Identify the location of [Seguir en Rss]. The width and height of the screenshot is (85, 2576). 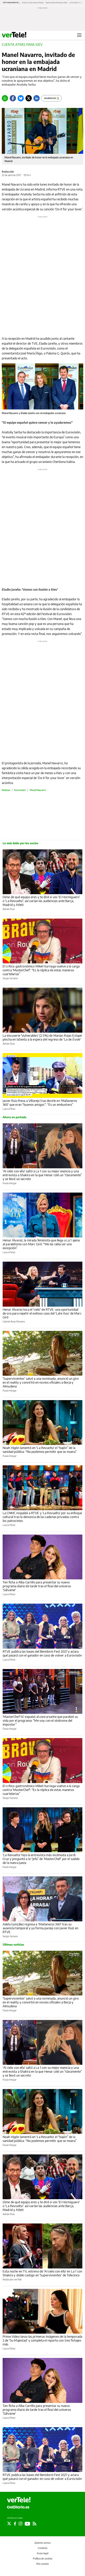
(34, 2524).